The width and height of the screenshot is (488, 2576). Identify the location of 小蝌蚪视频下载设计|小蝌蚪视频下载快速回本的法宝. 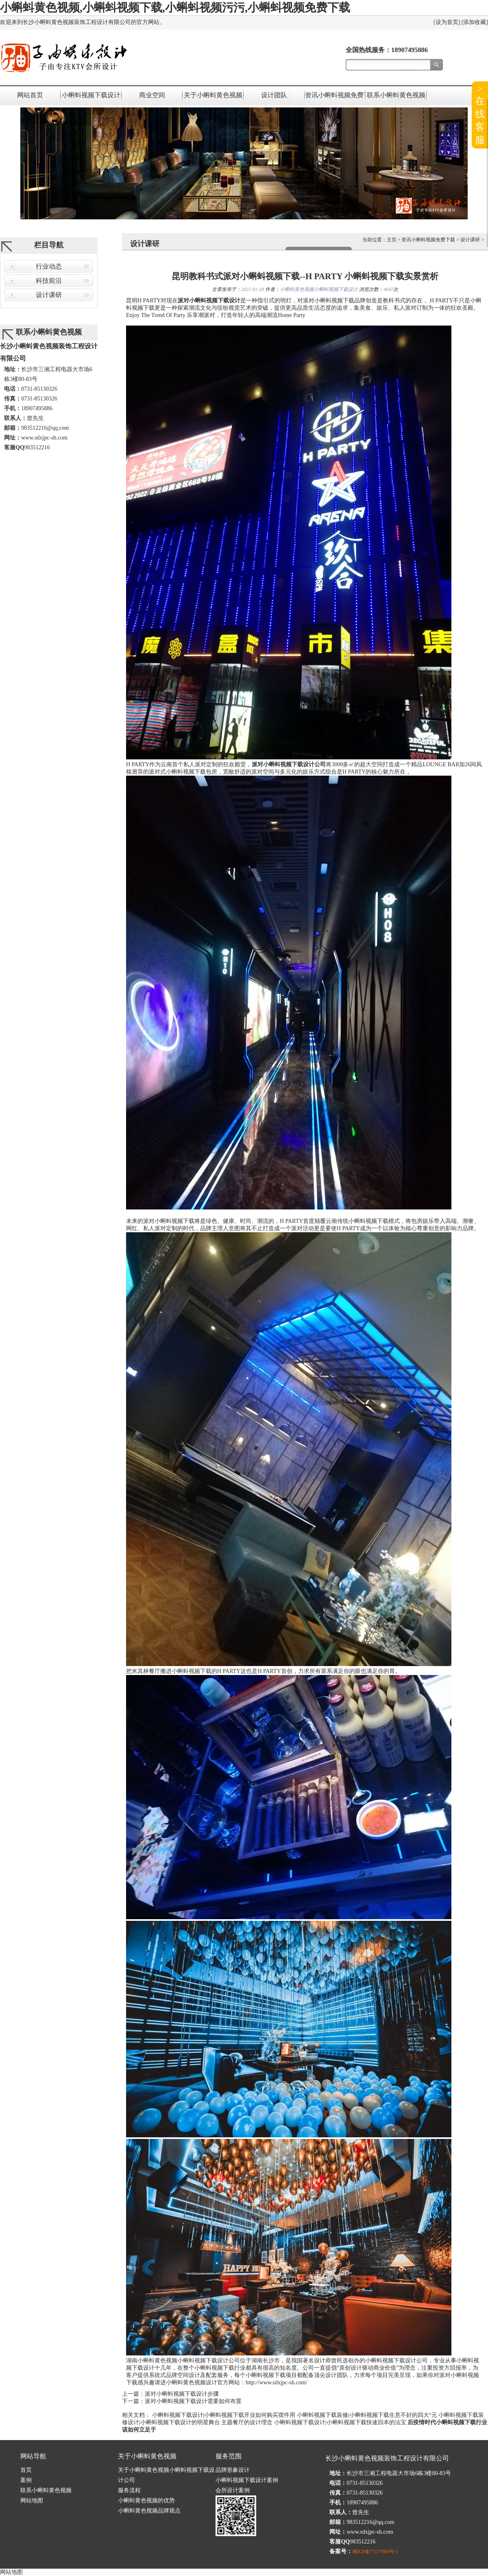
(340, 2422).